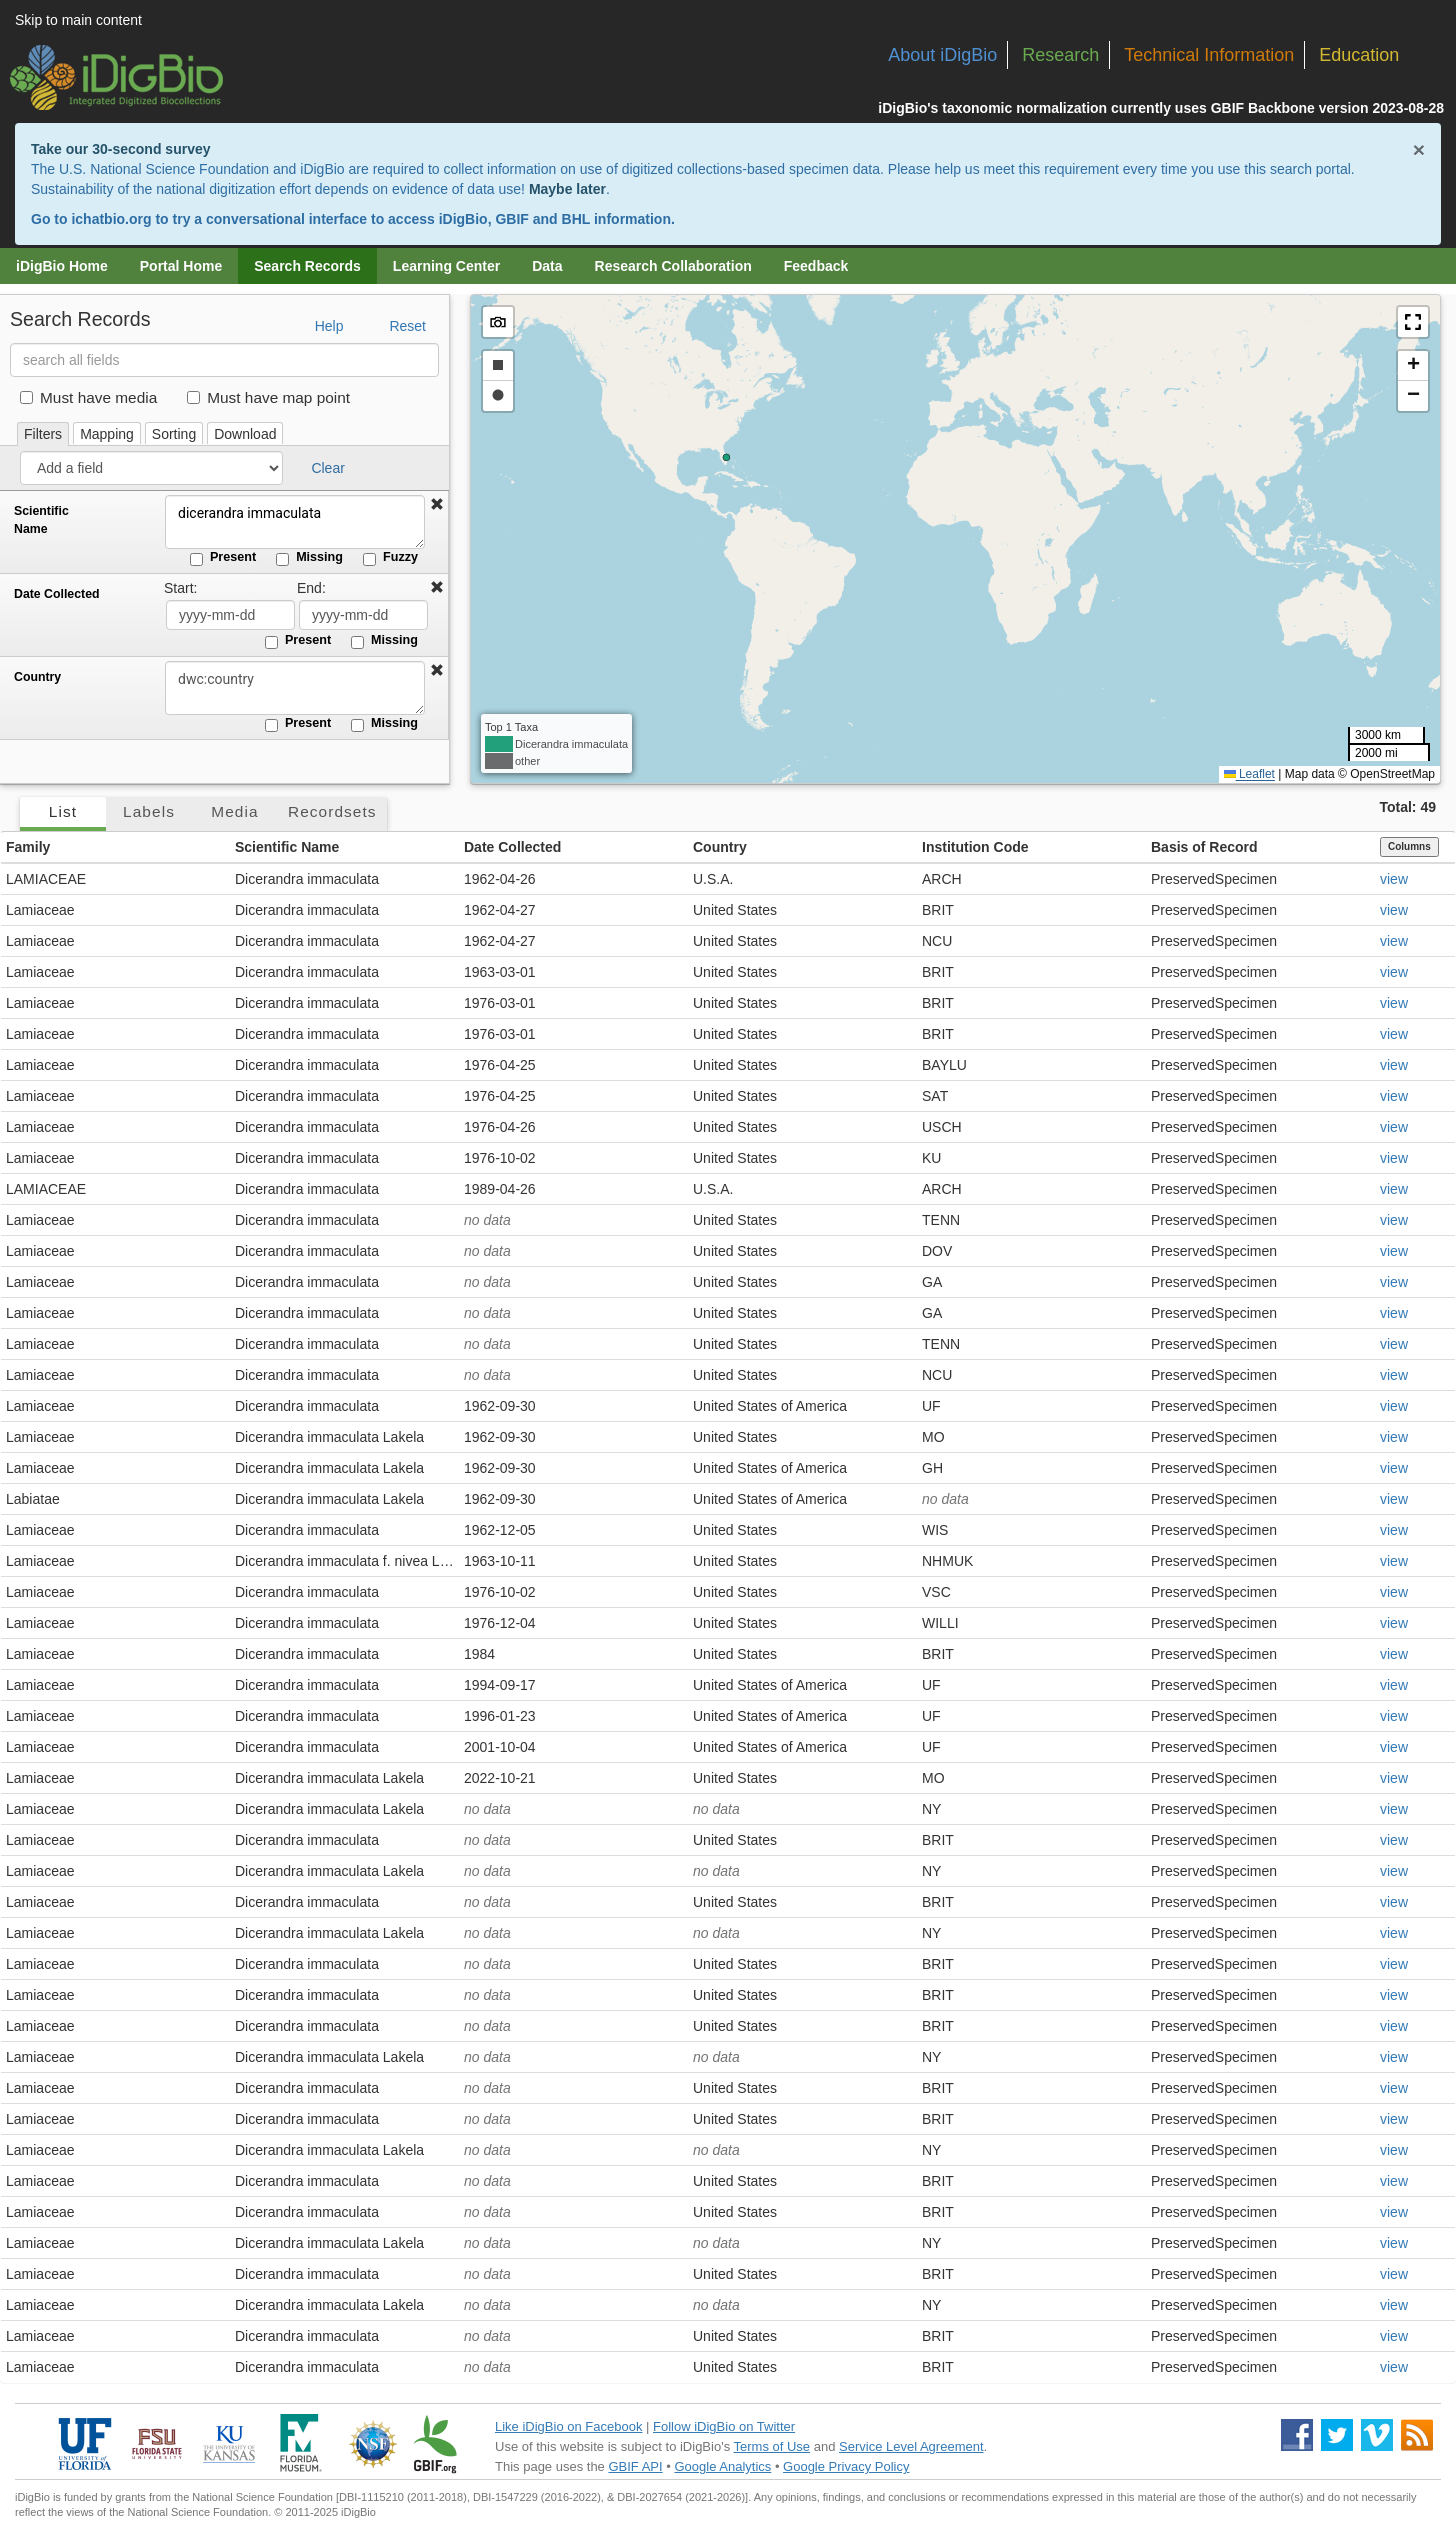  I want to click on Like iDigBio on Facebook, so click(568, 2426).